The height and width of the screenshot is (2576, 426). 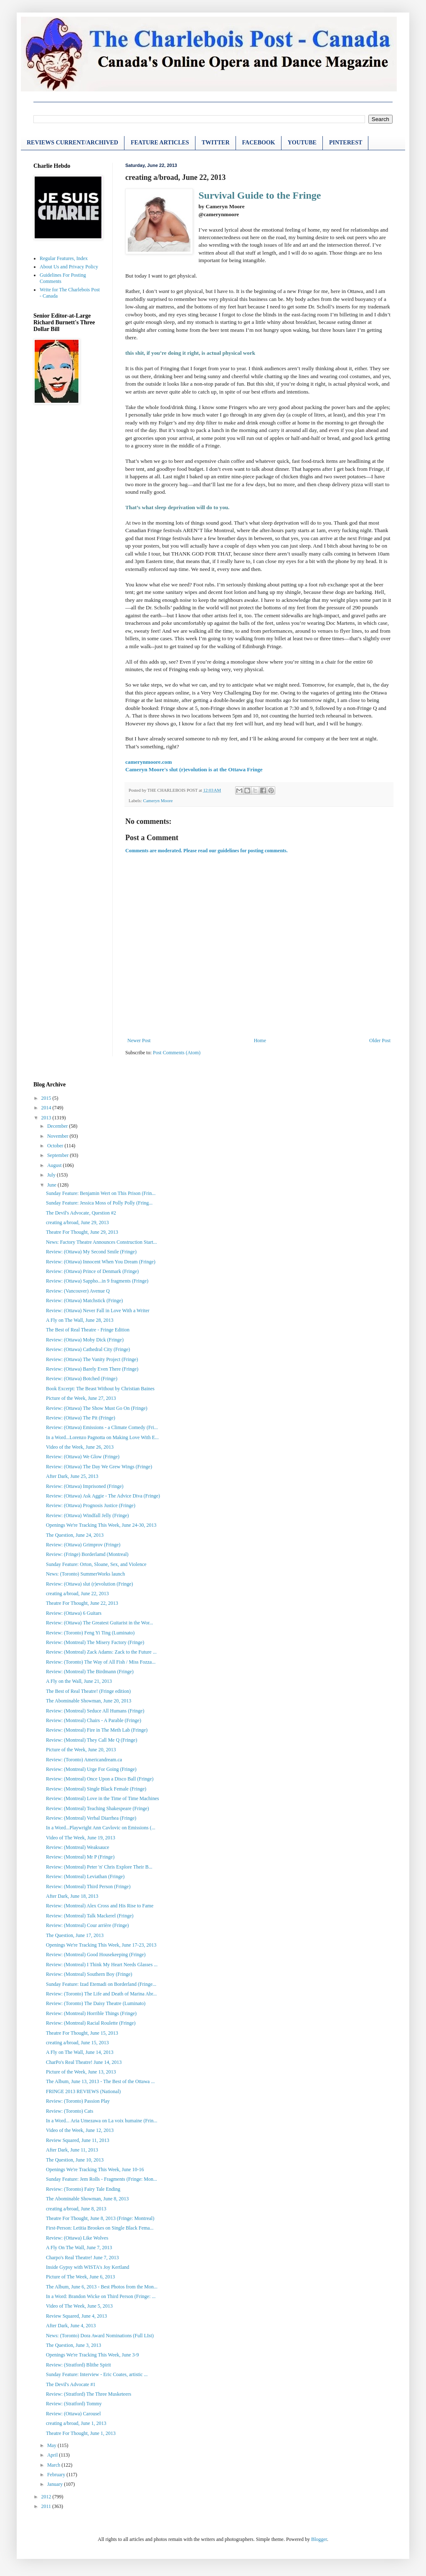 I want to click on Post Comments (Atom), so click(x=176, y=1053).